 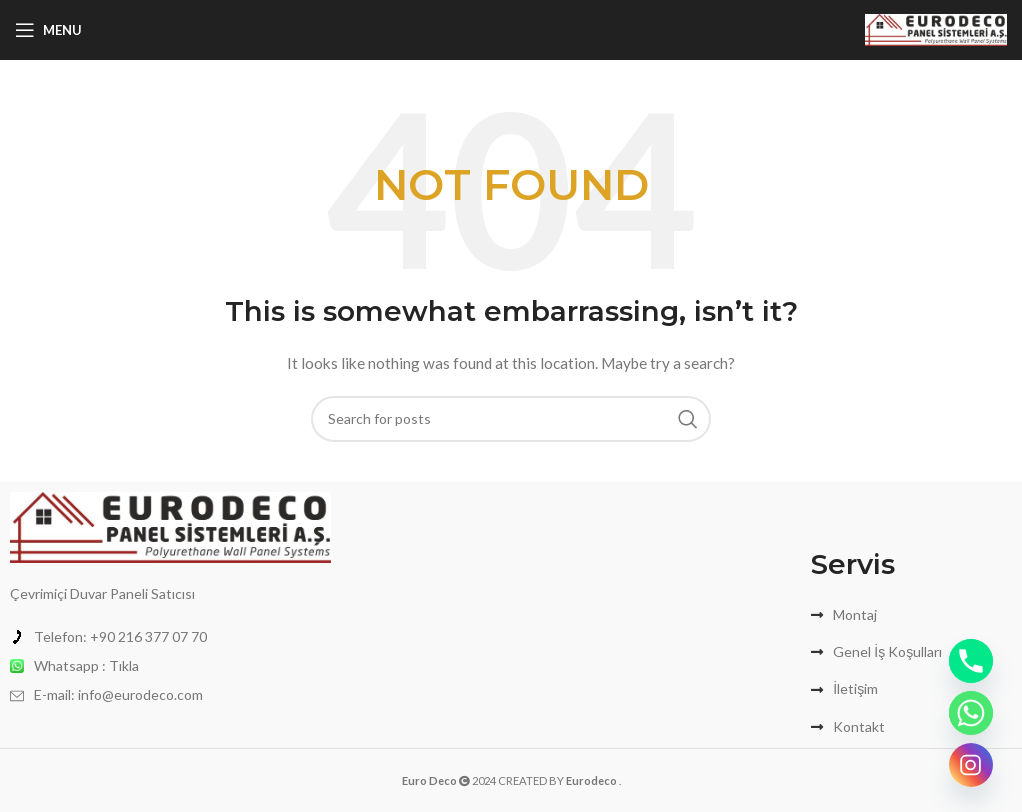 I want to click on [Phone], so click(x=971, y=661).